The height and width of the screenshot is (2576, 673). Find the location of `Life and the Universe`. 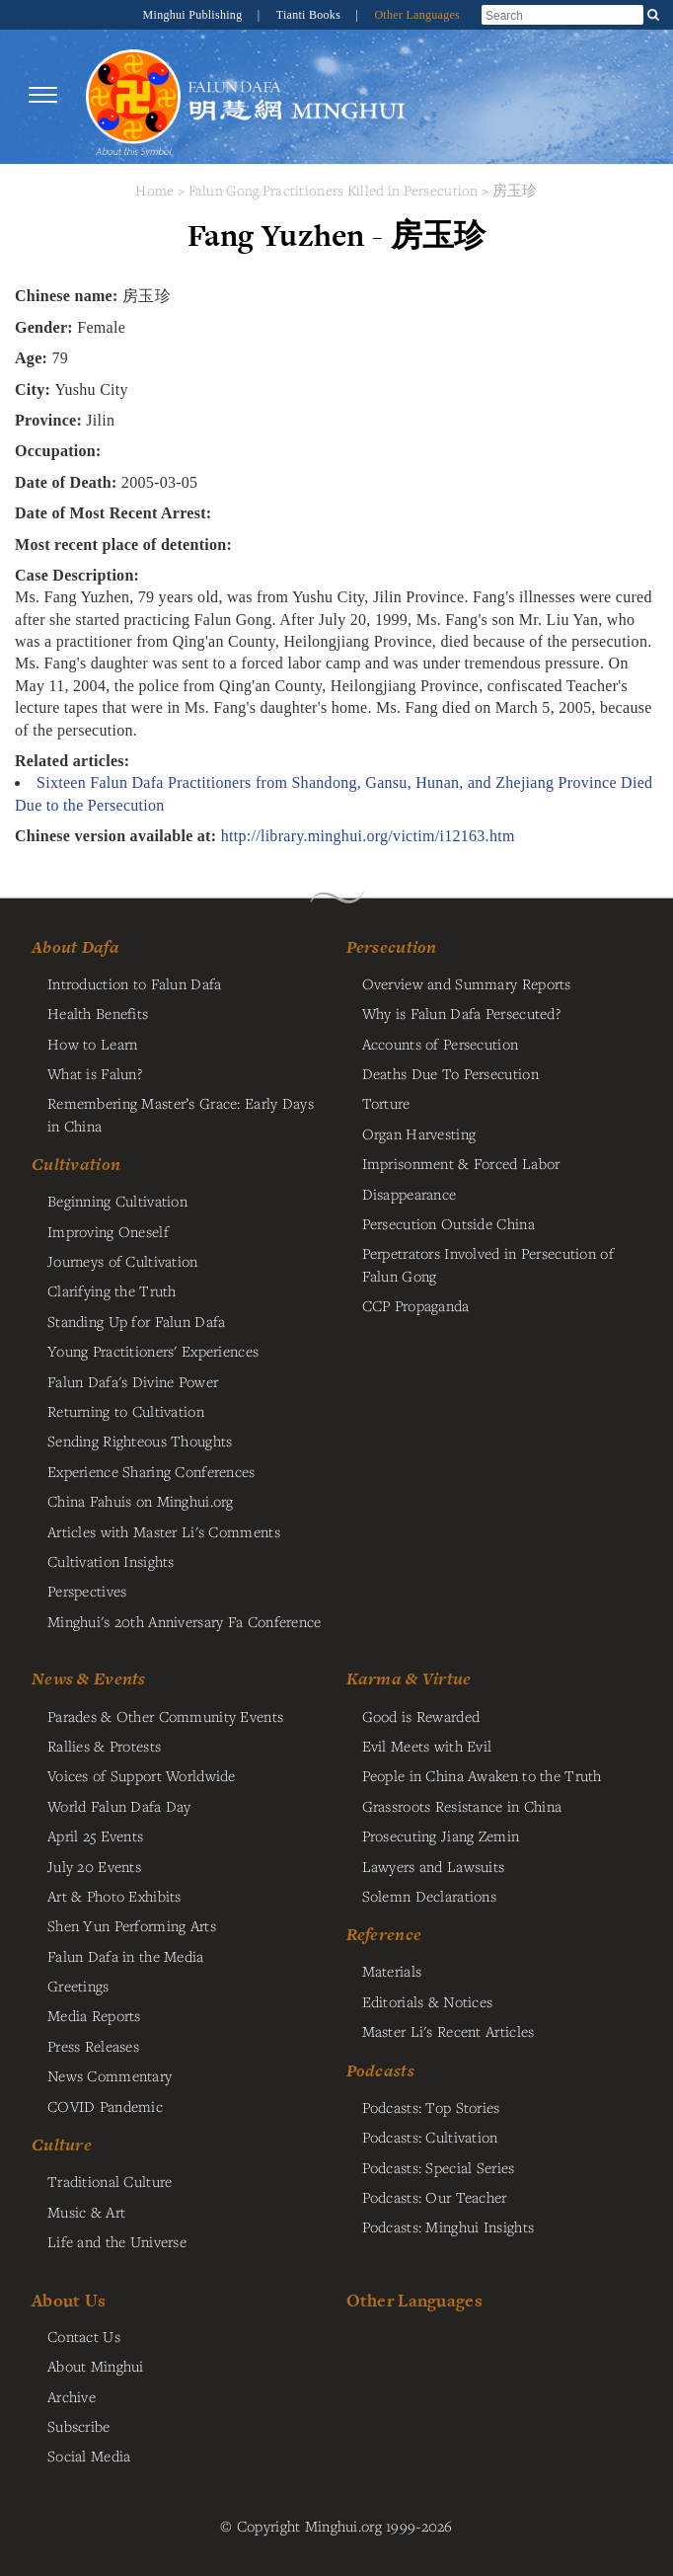

Life and the Universe is located at coordinates (117, 2241).